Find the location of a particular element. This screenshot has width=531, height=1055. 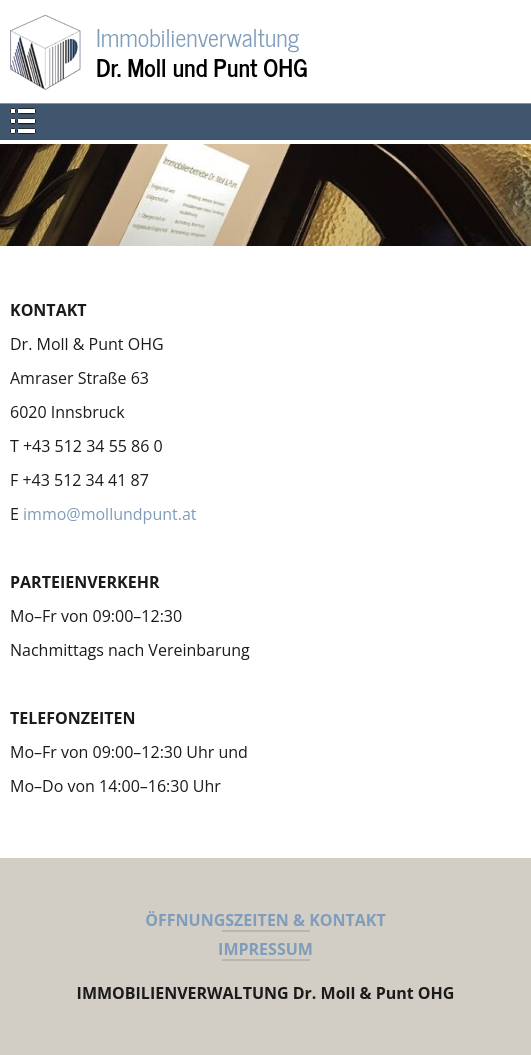

ÖFFNUNGSZEITEN & KONTAKT is located at coordinates (265, 920).